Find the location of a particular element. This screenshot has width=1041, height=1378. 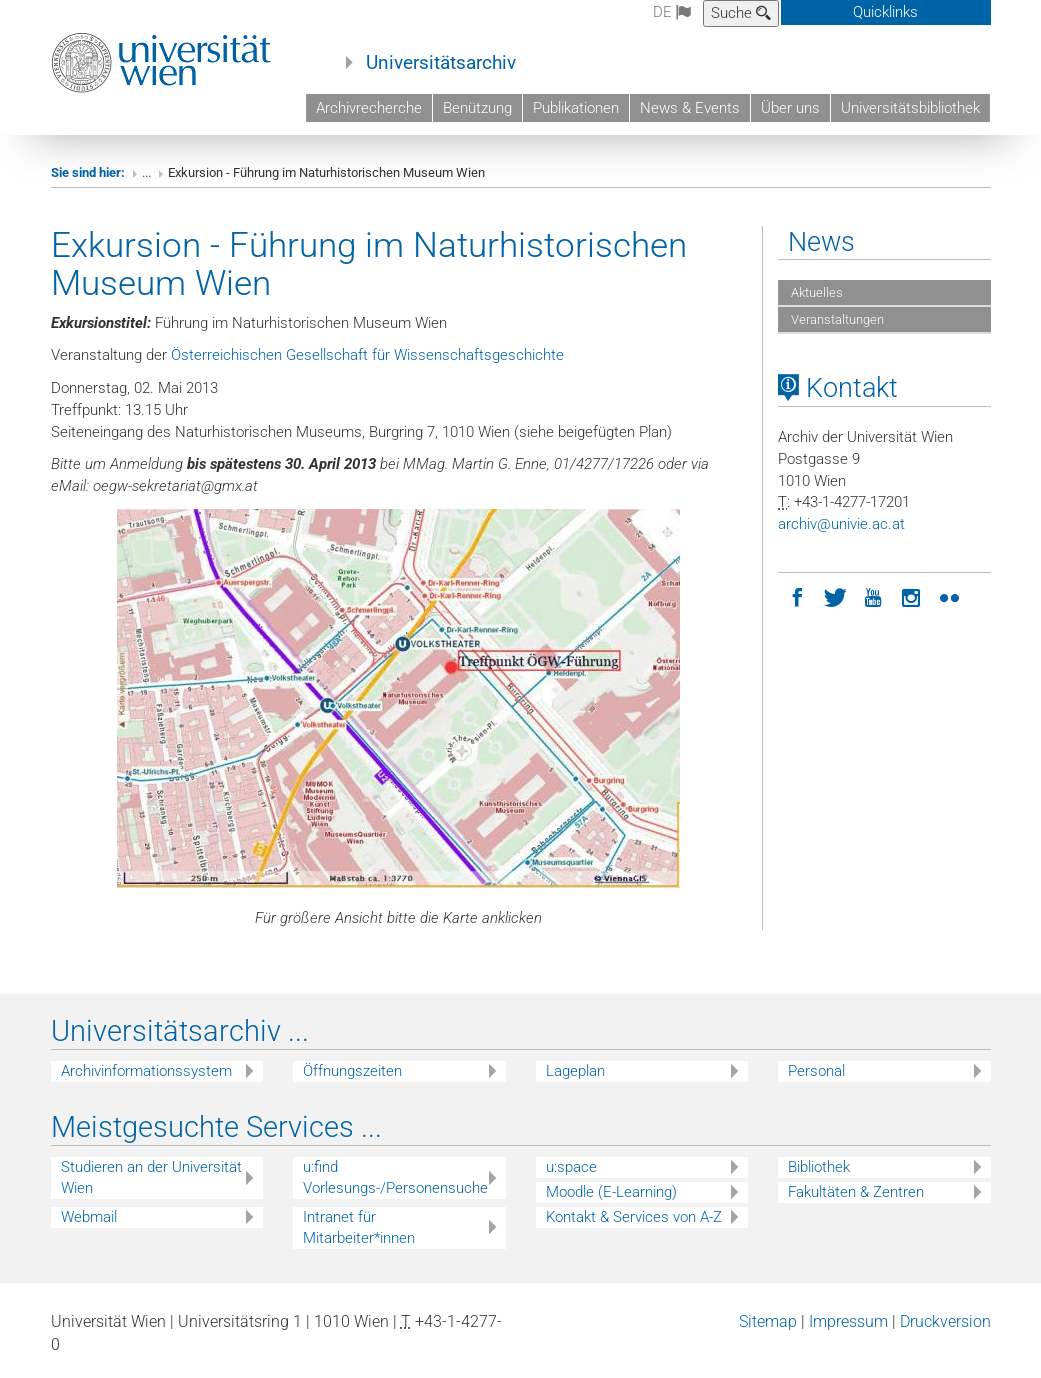

u:find Vorlesungs-/Personensuche is located at coordinates (395, 1177).